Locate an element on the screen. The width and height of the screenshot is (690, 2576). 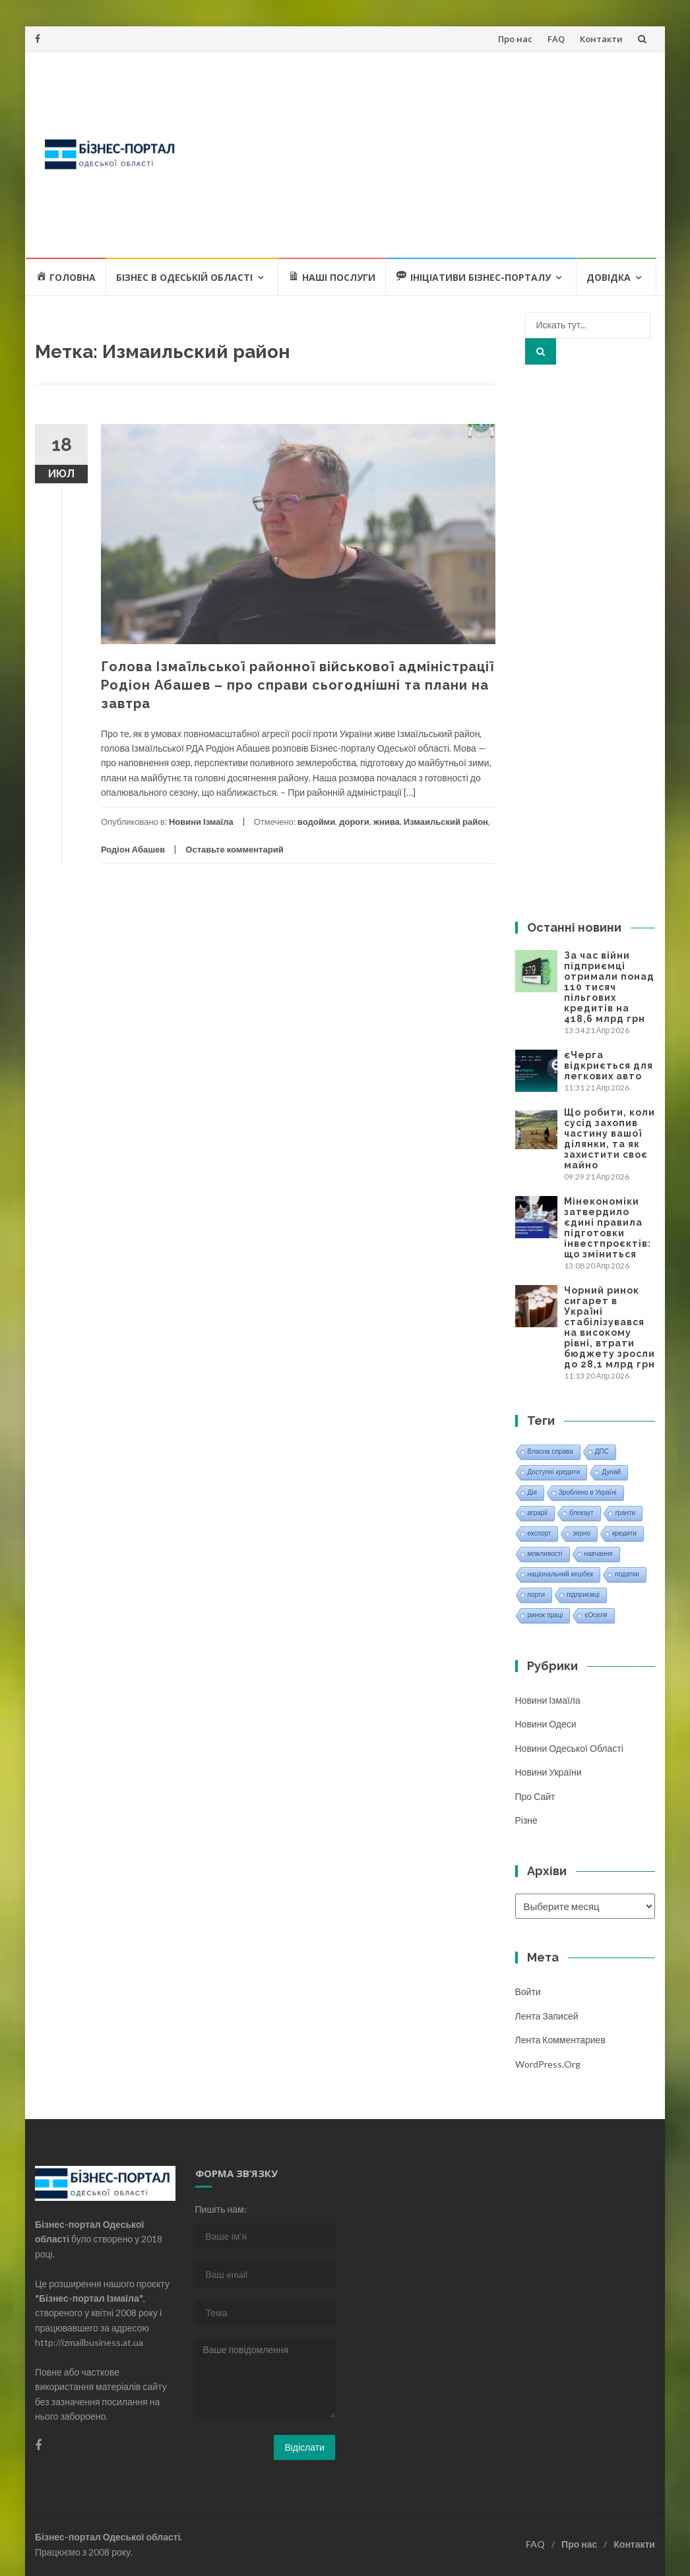
Новини України is located at coordinates (548, 1772).